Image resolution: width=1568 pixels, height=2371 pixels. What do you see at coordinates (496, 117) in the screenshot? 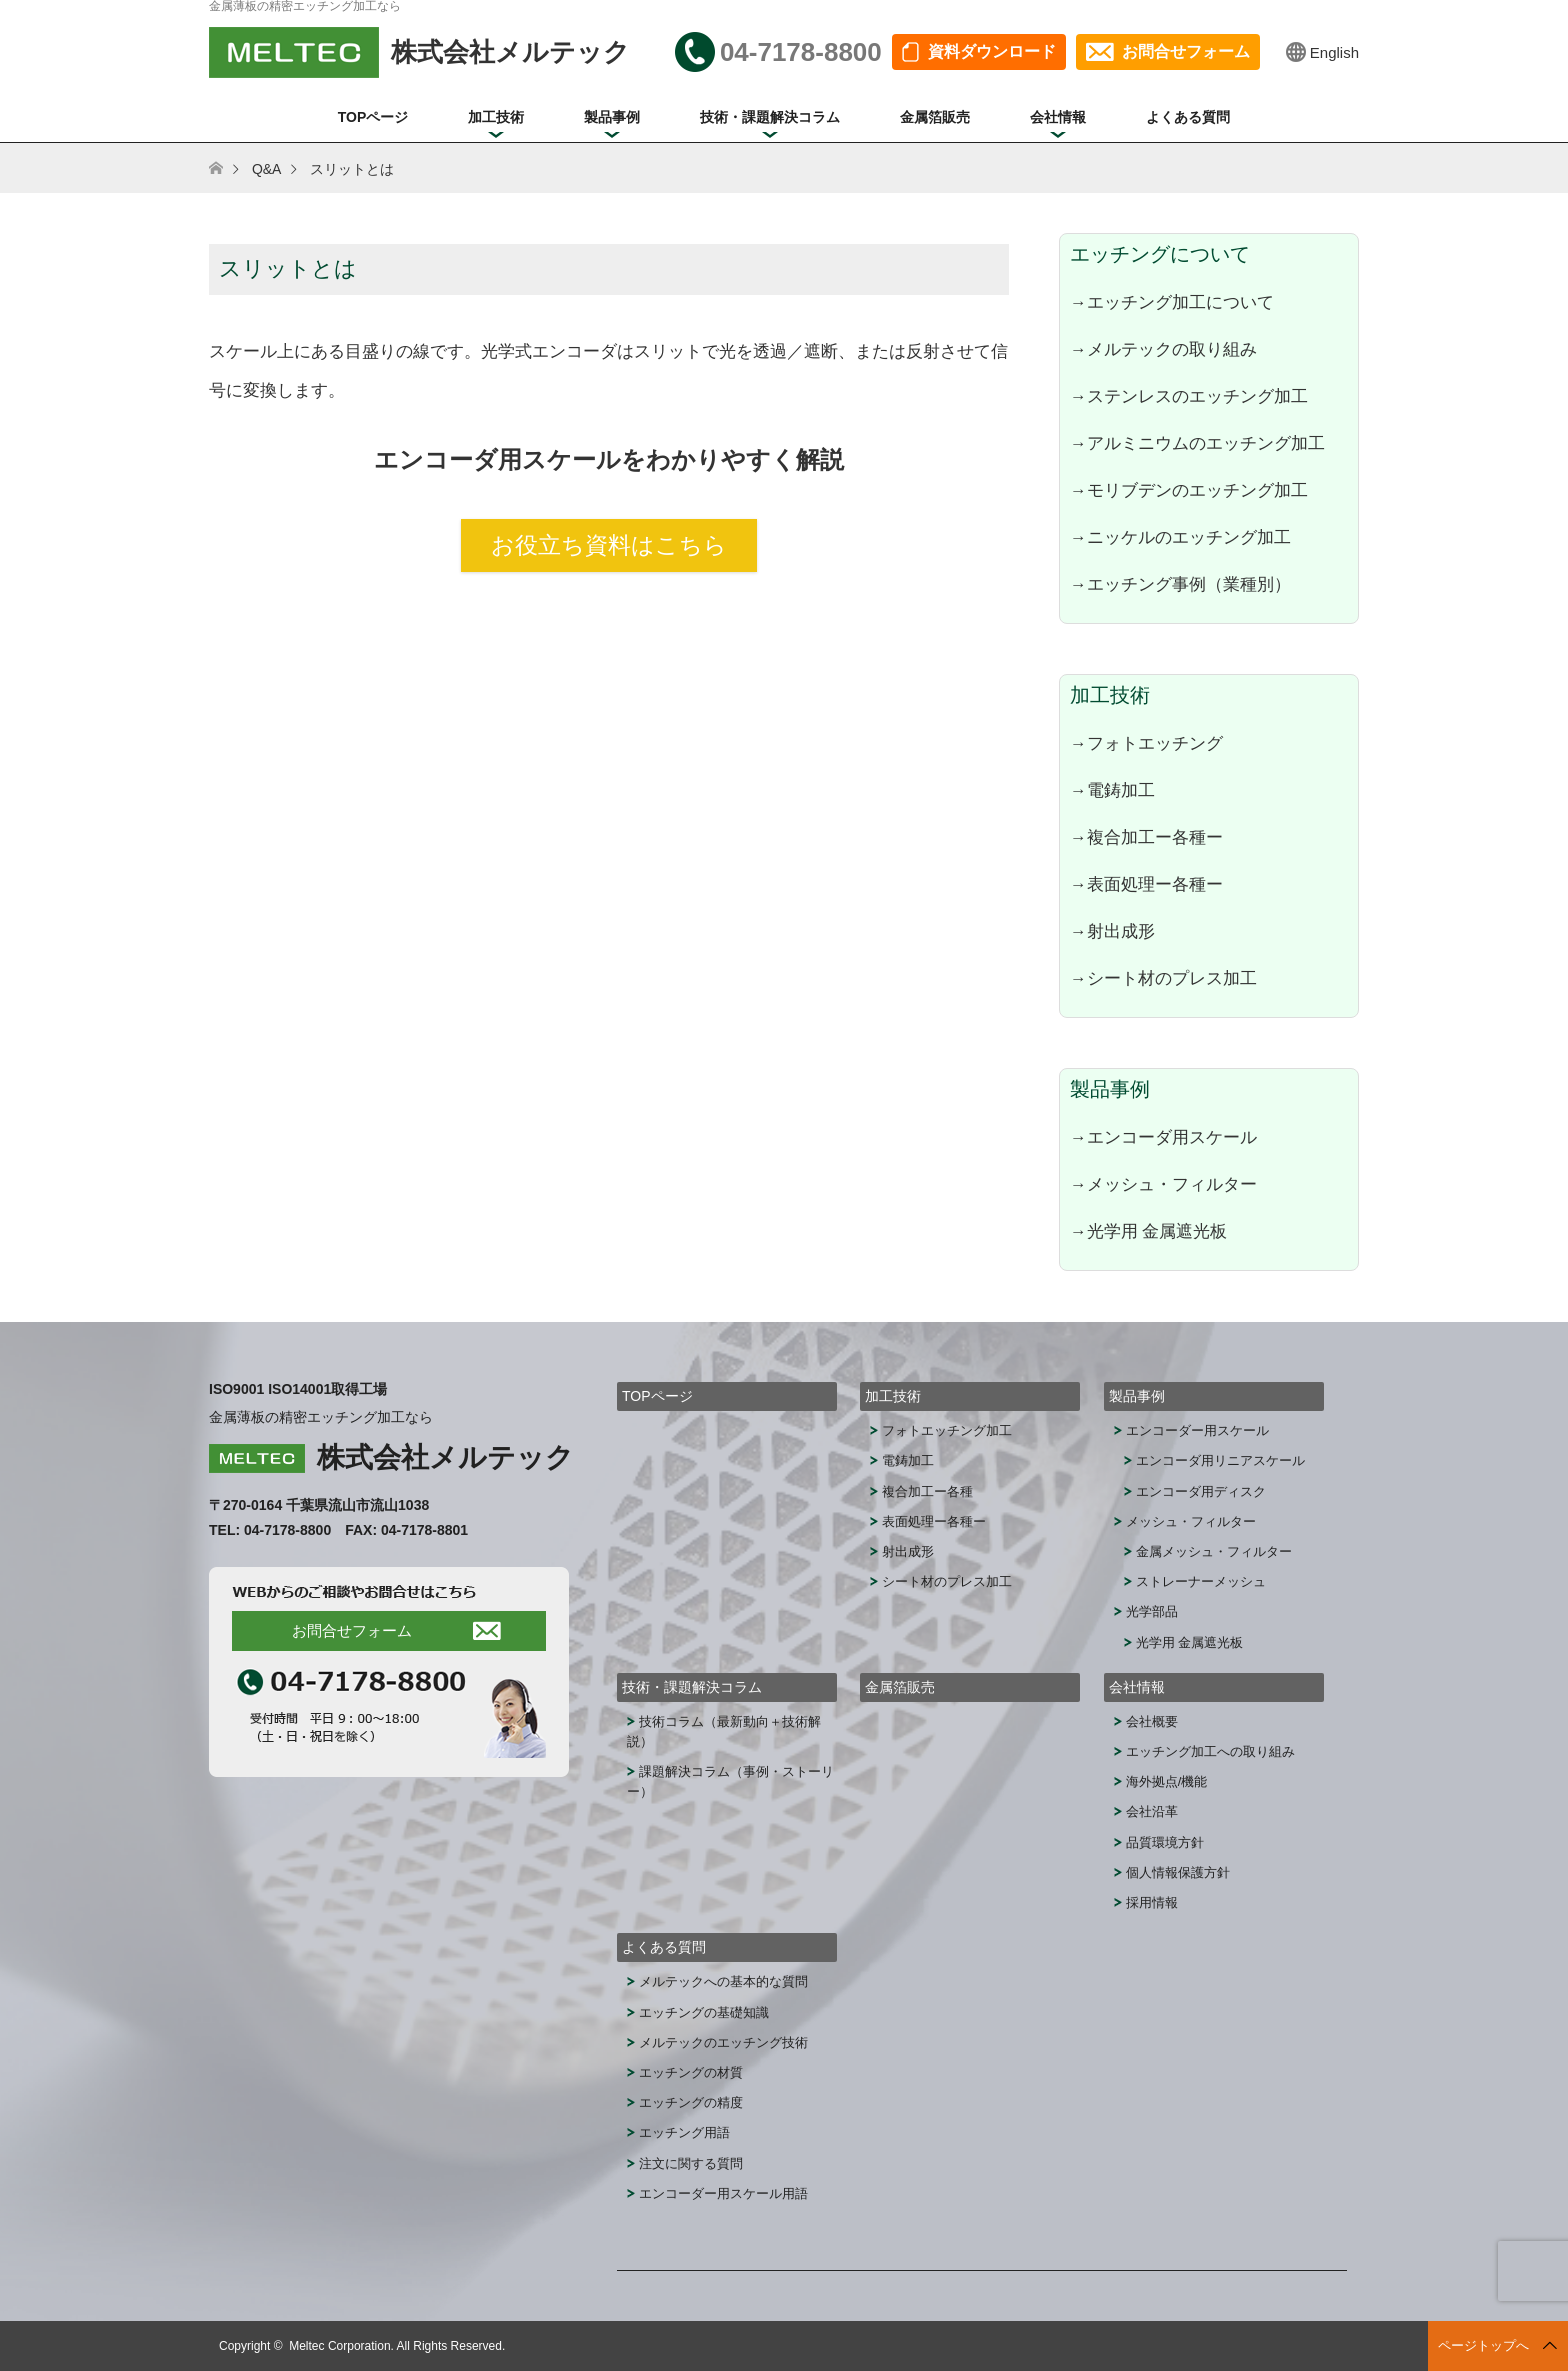
I see `加工技術` at bounding box center [496, 117].